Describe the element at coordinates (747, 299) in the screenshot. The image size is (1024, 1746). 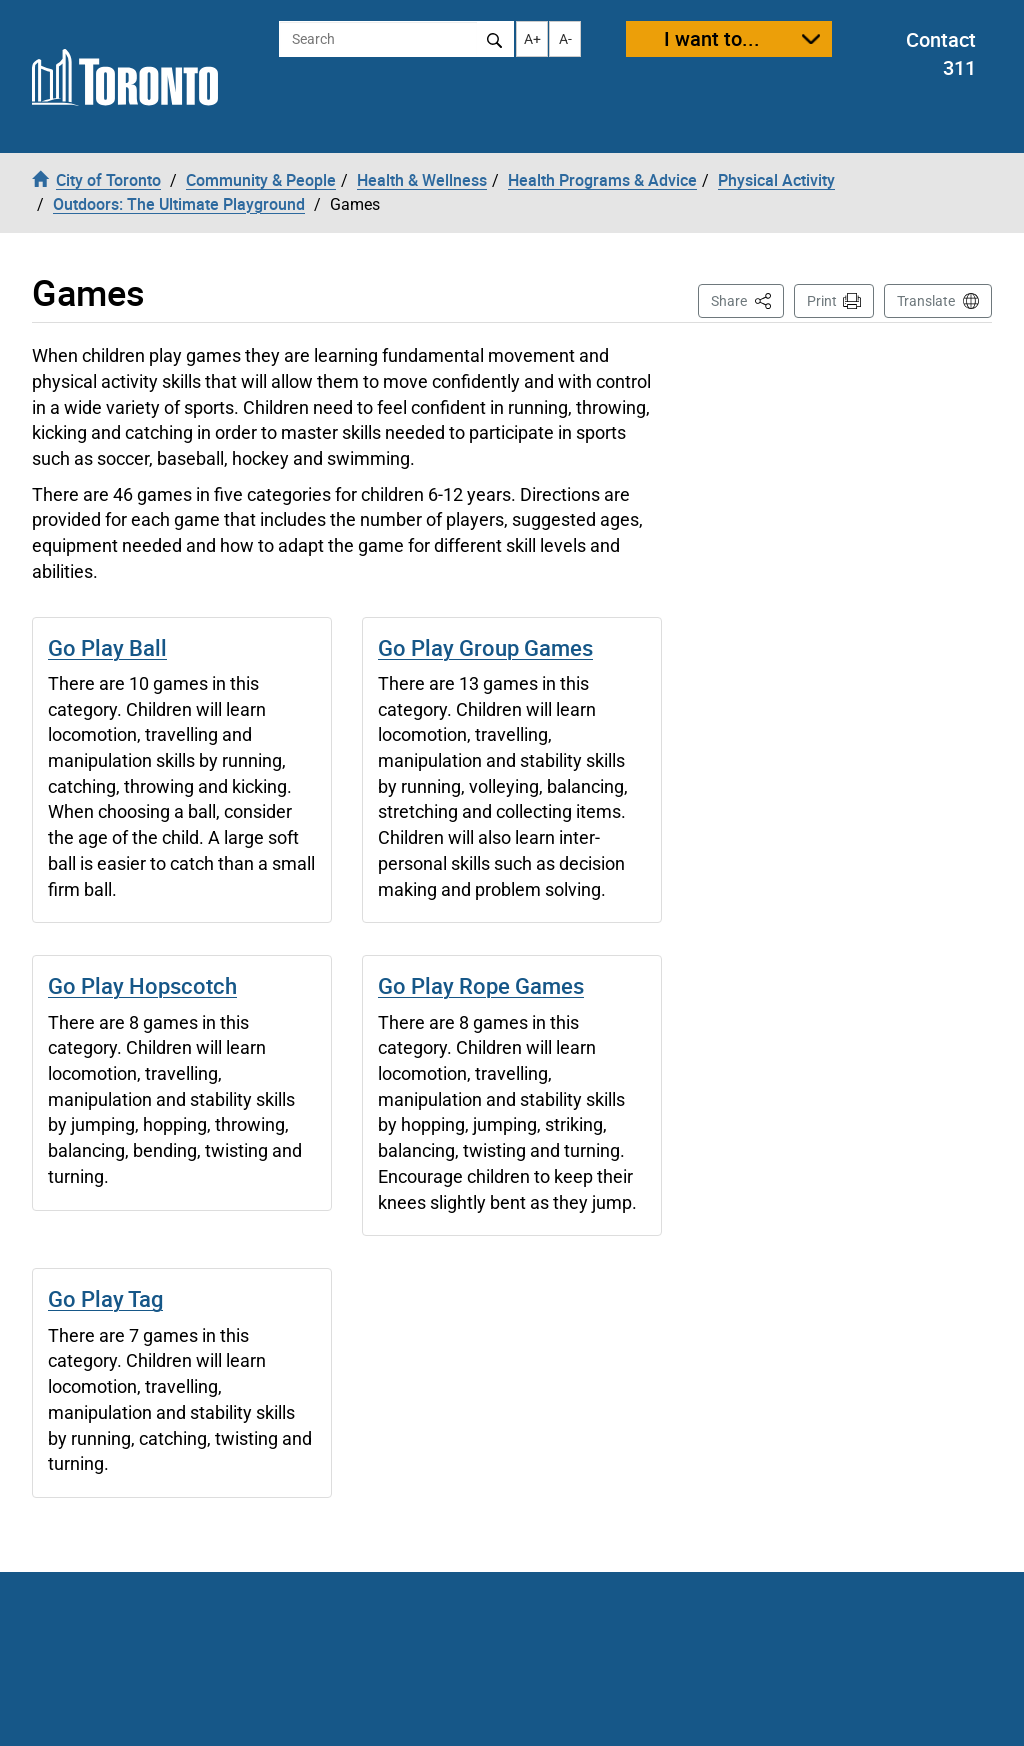
I see `Share` at that location.